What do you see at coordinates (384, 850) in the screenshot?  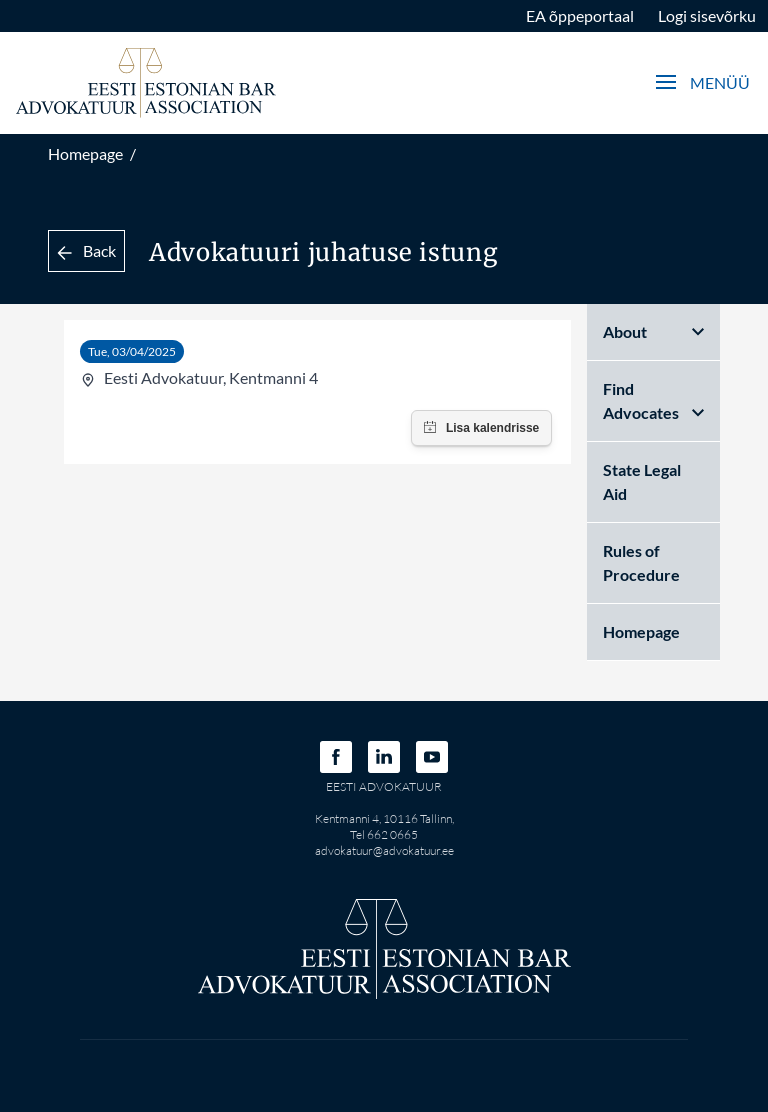 I see `advokatuur@advokatuur.ee` at bounding box center [384, 850].